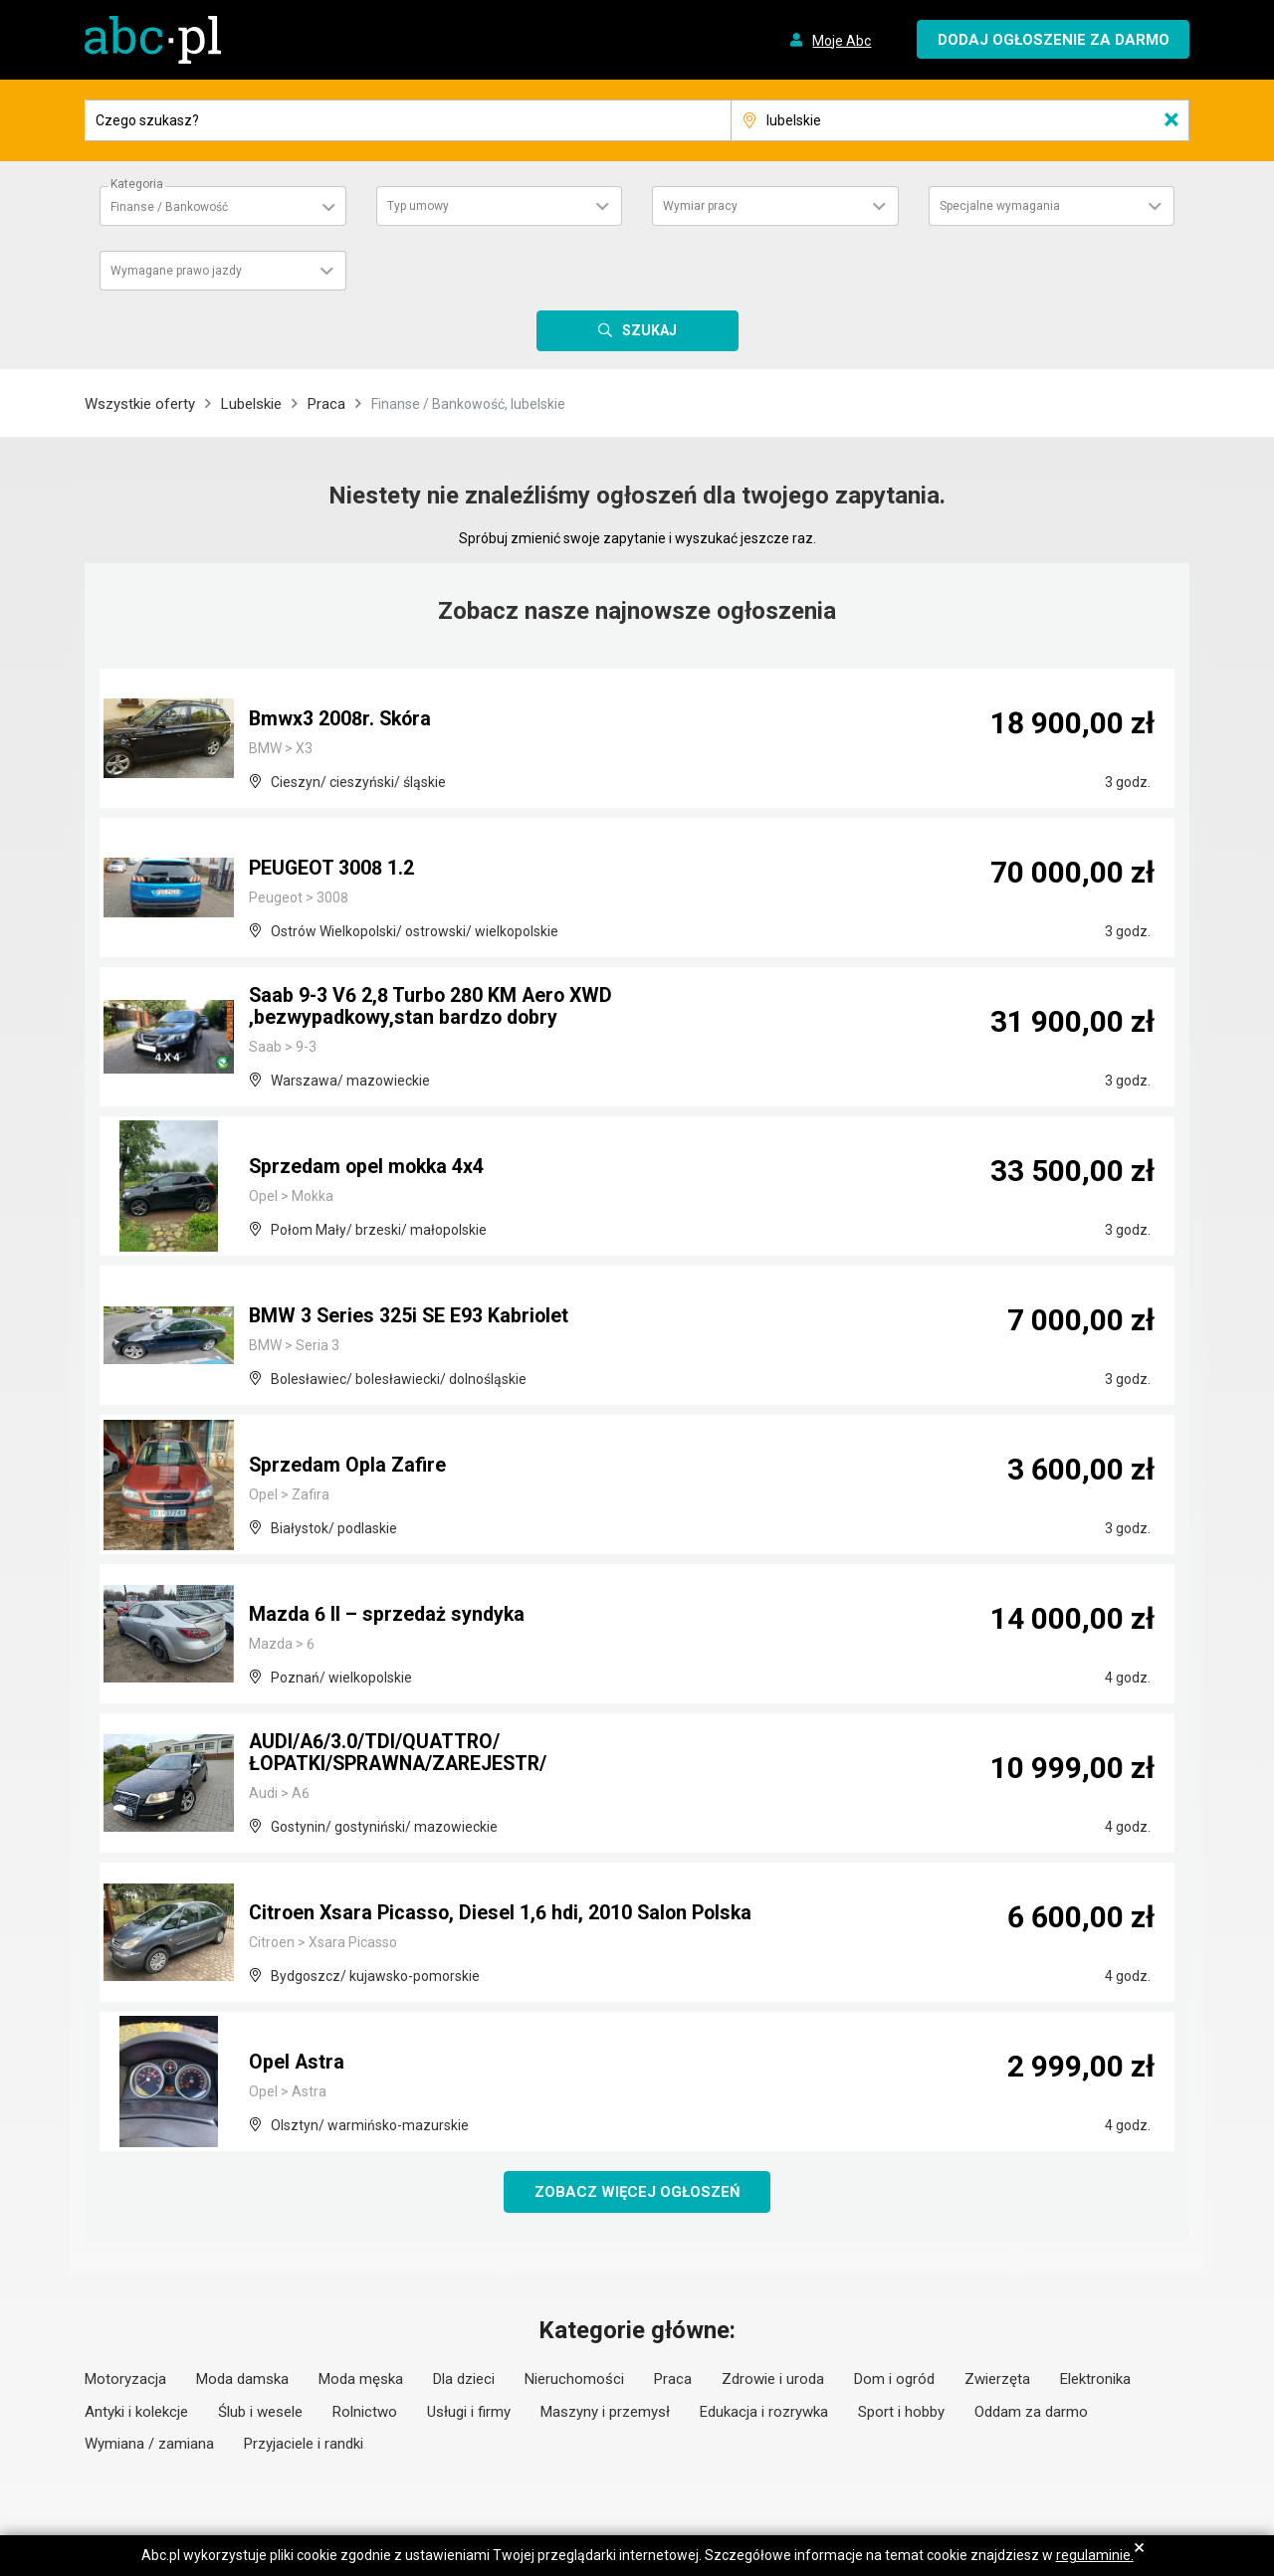 The width and height of the screenshot is (1274, 2576). Describe the element at coordinates (505, 1913) in the screenshot. I see `Citroen Xsara Picasso, Diesel 1,6 hdi, 2010 Salon Polska` at that location.